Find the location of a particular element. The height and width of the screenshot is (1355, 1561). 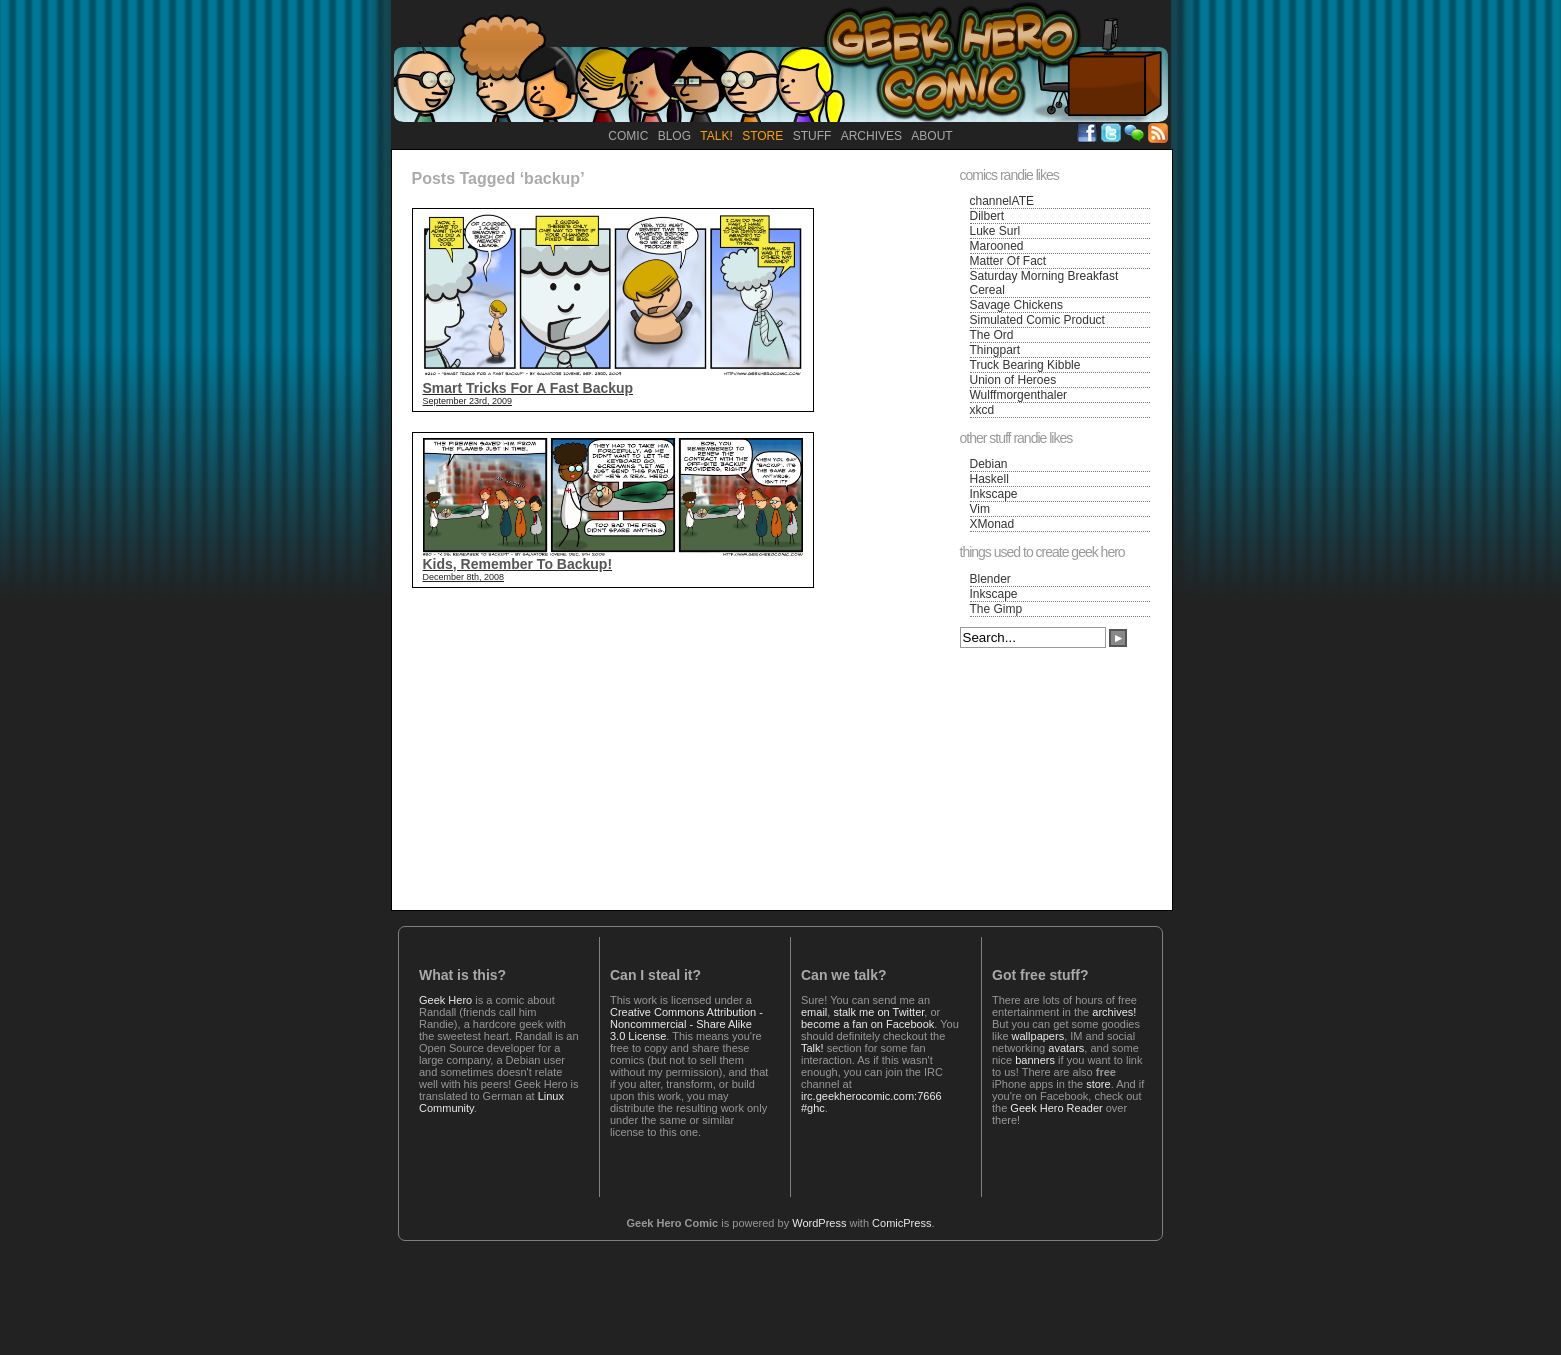

Geek Hero is located at coordinates (445, 1000).